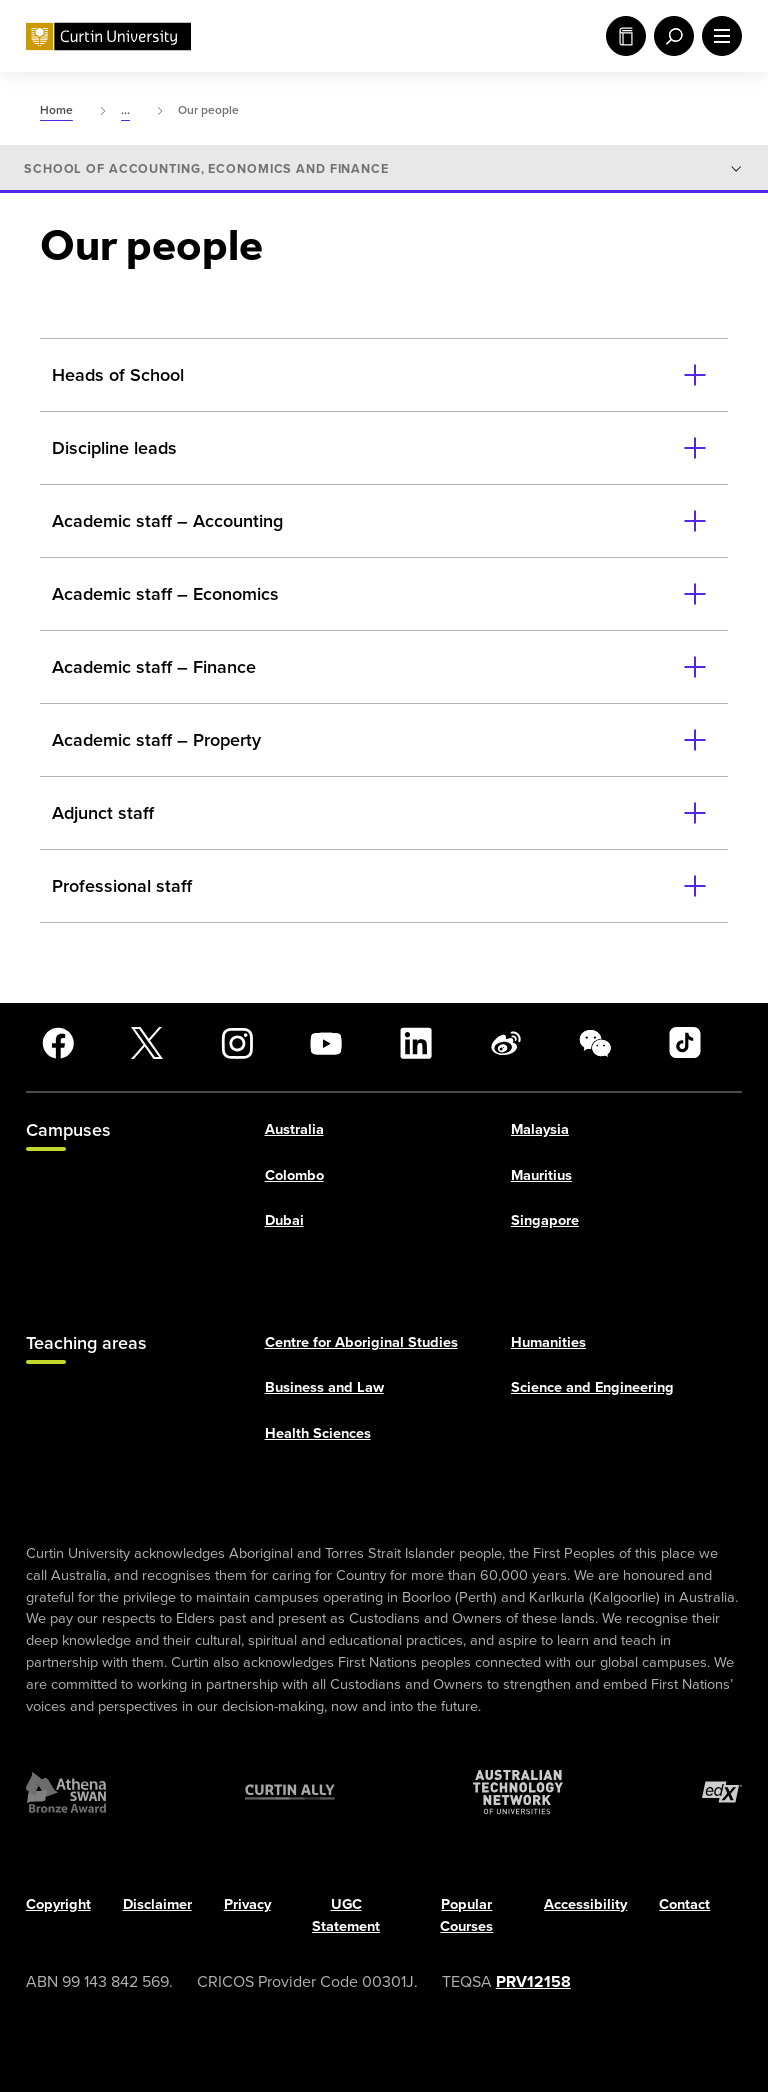 The image size is (768, 2092). What do you see at coordinates (237, 1043) in the screenshot?
I see `[Instagram]` at bounding box center [237, 1043].